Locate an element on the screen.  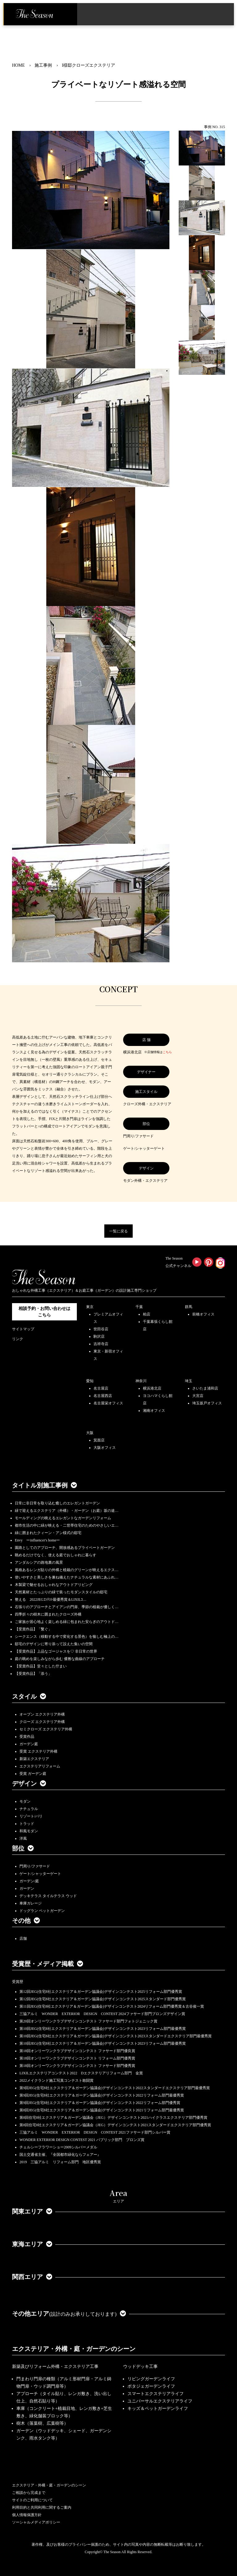
その他 [button] is located at coordinates (26, 1920).